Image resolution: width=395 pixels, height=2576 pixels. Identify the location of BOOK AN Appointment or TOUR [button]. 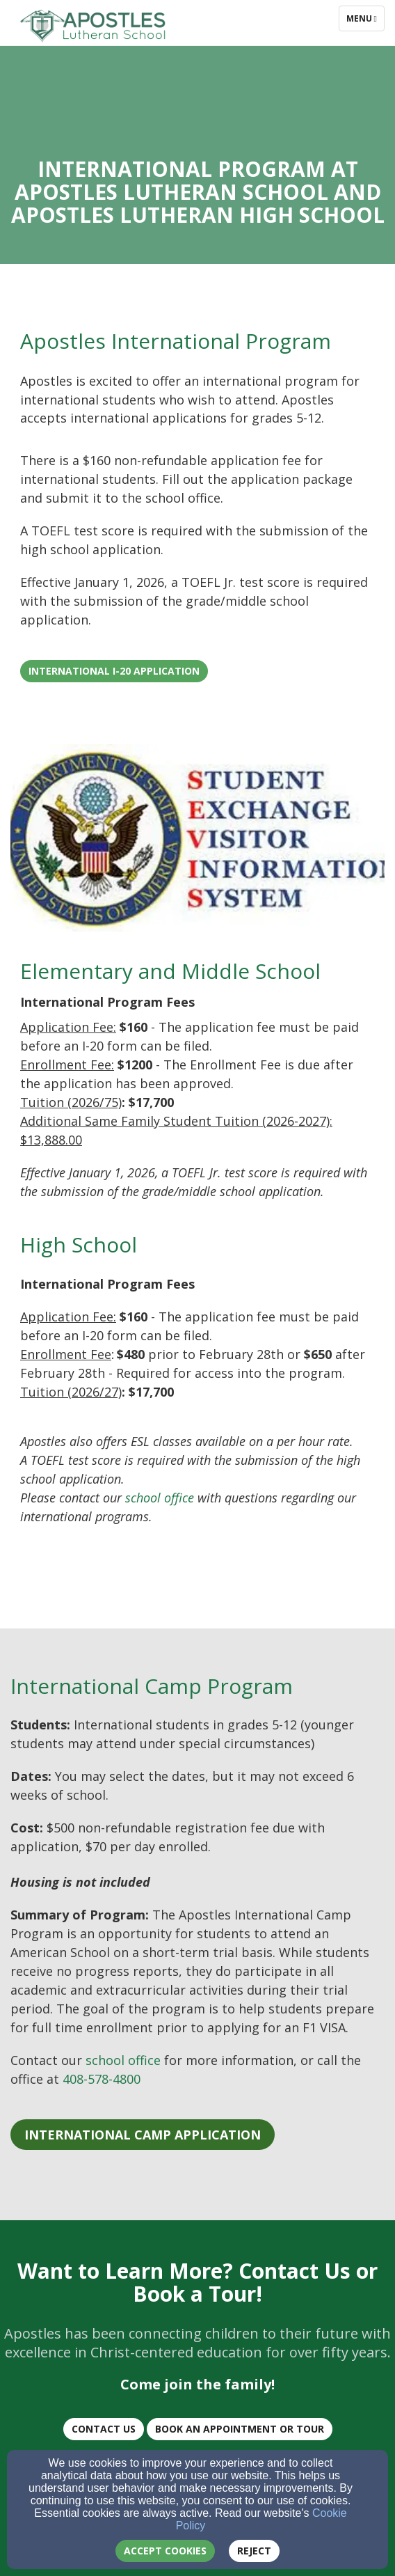
(239, 2428).